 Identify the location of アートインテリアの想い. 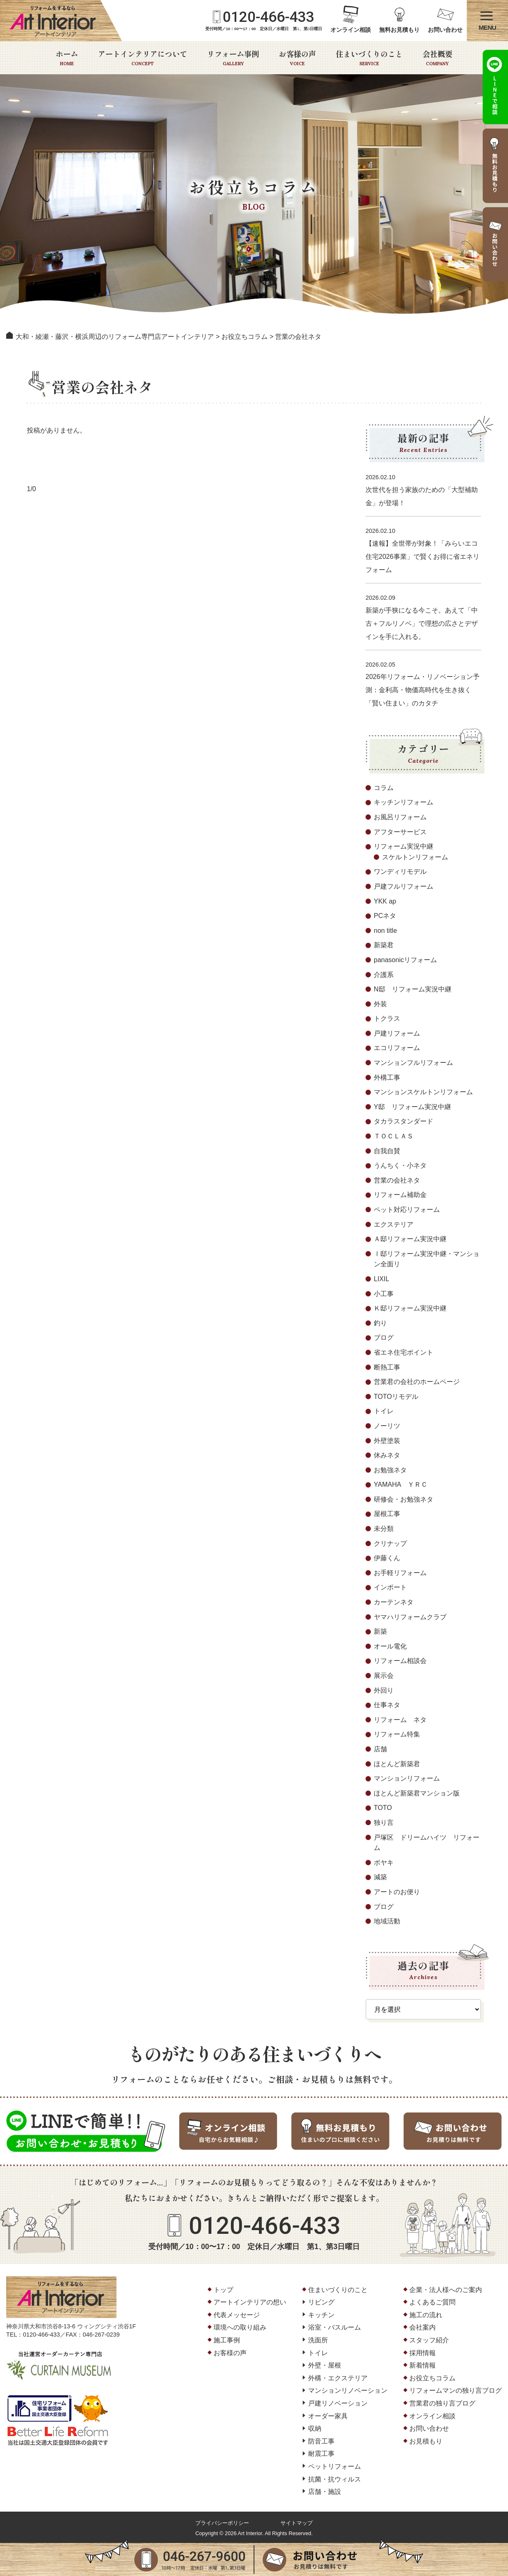
(250, 2302).